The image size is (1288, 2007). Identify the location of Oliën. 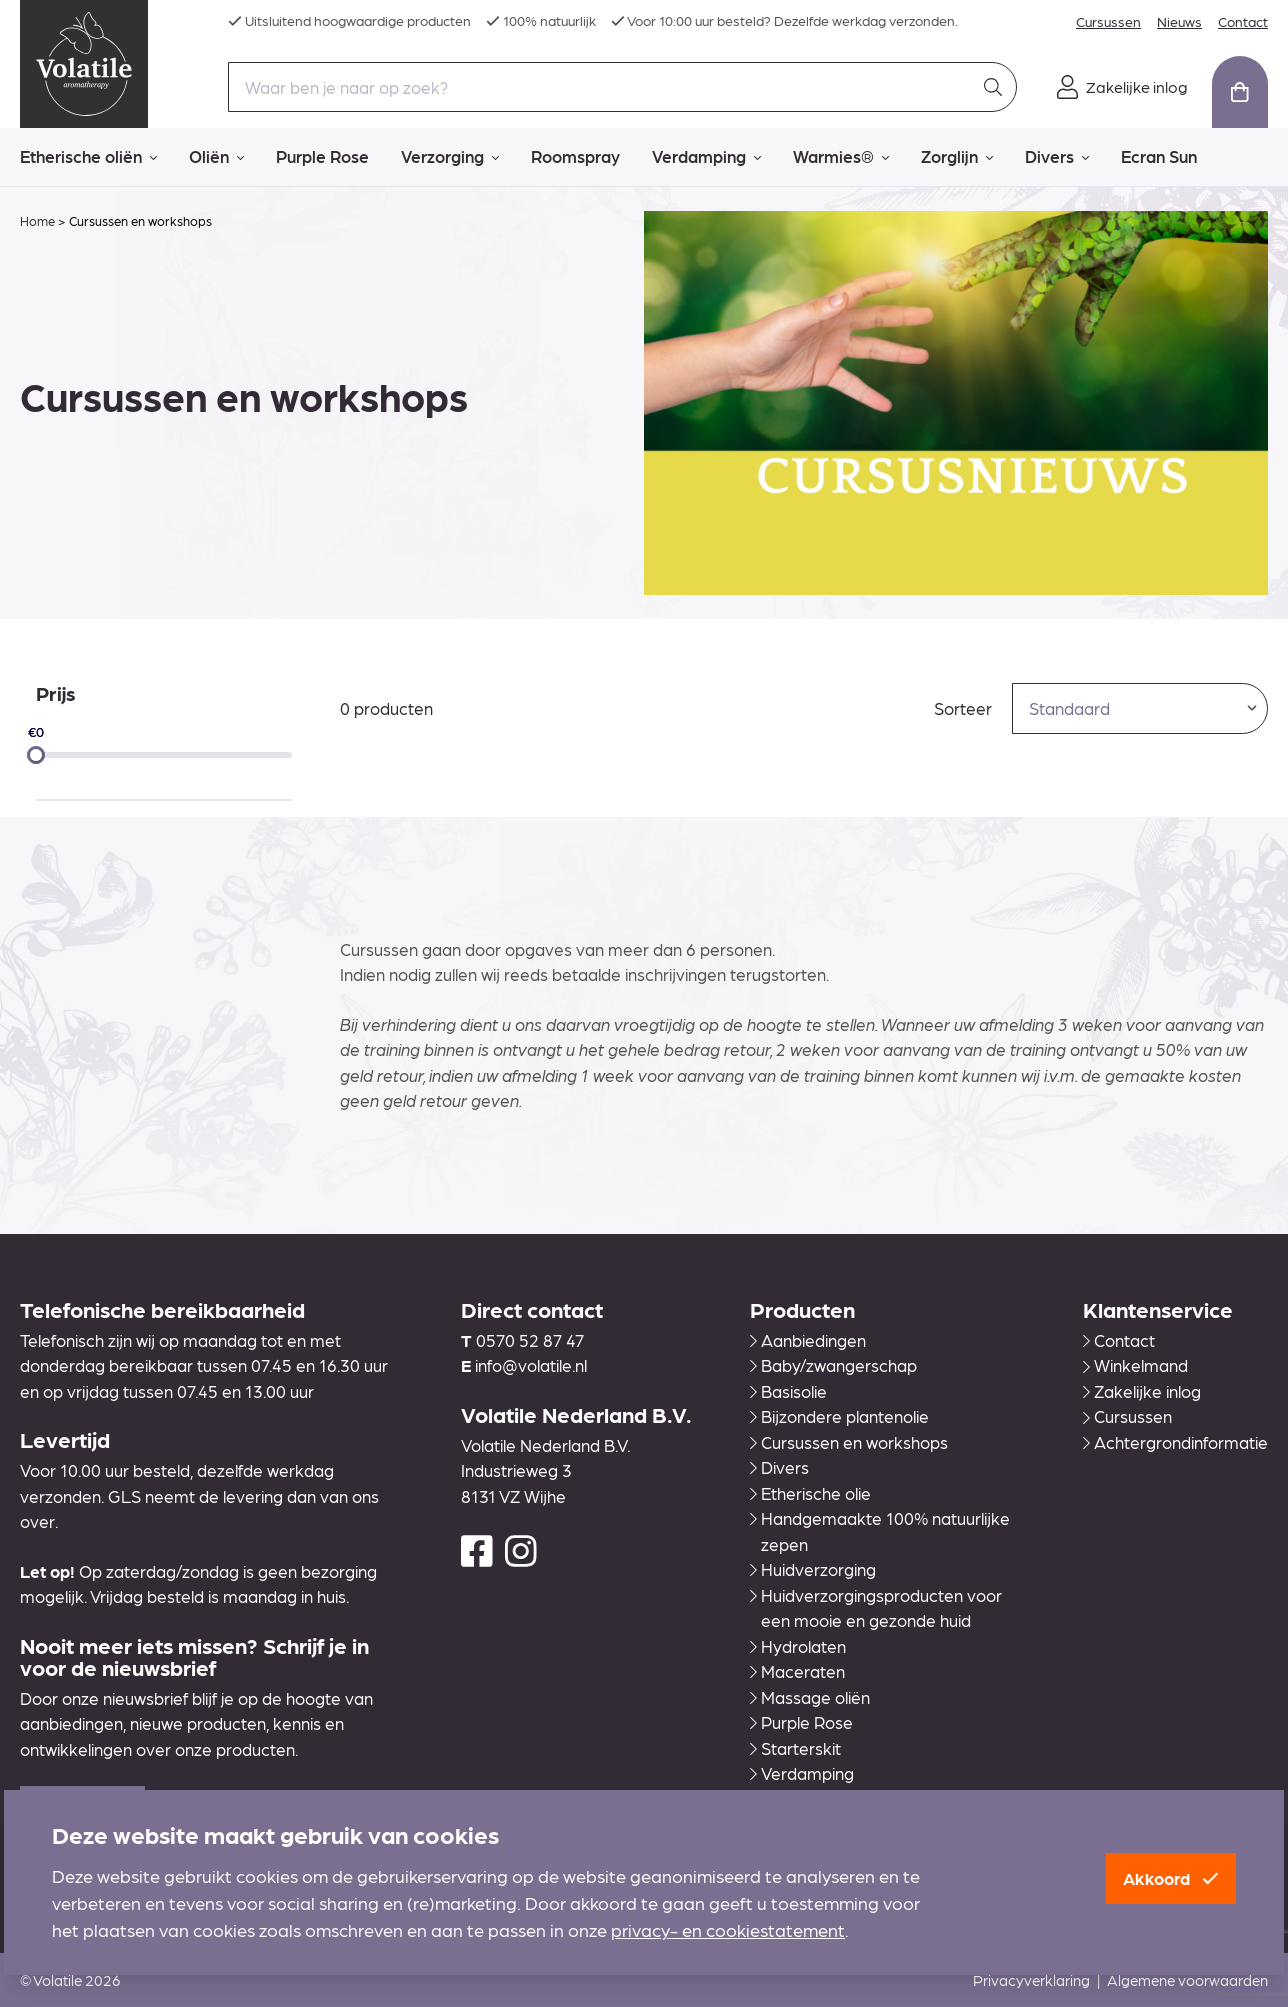
(216, 157).